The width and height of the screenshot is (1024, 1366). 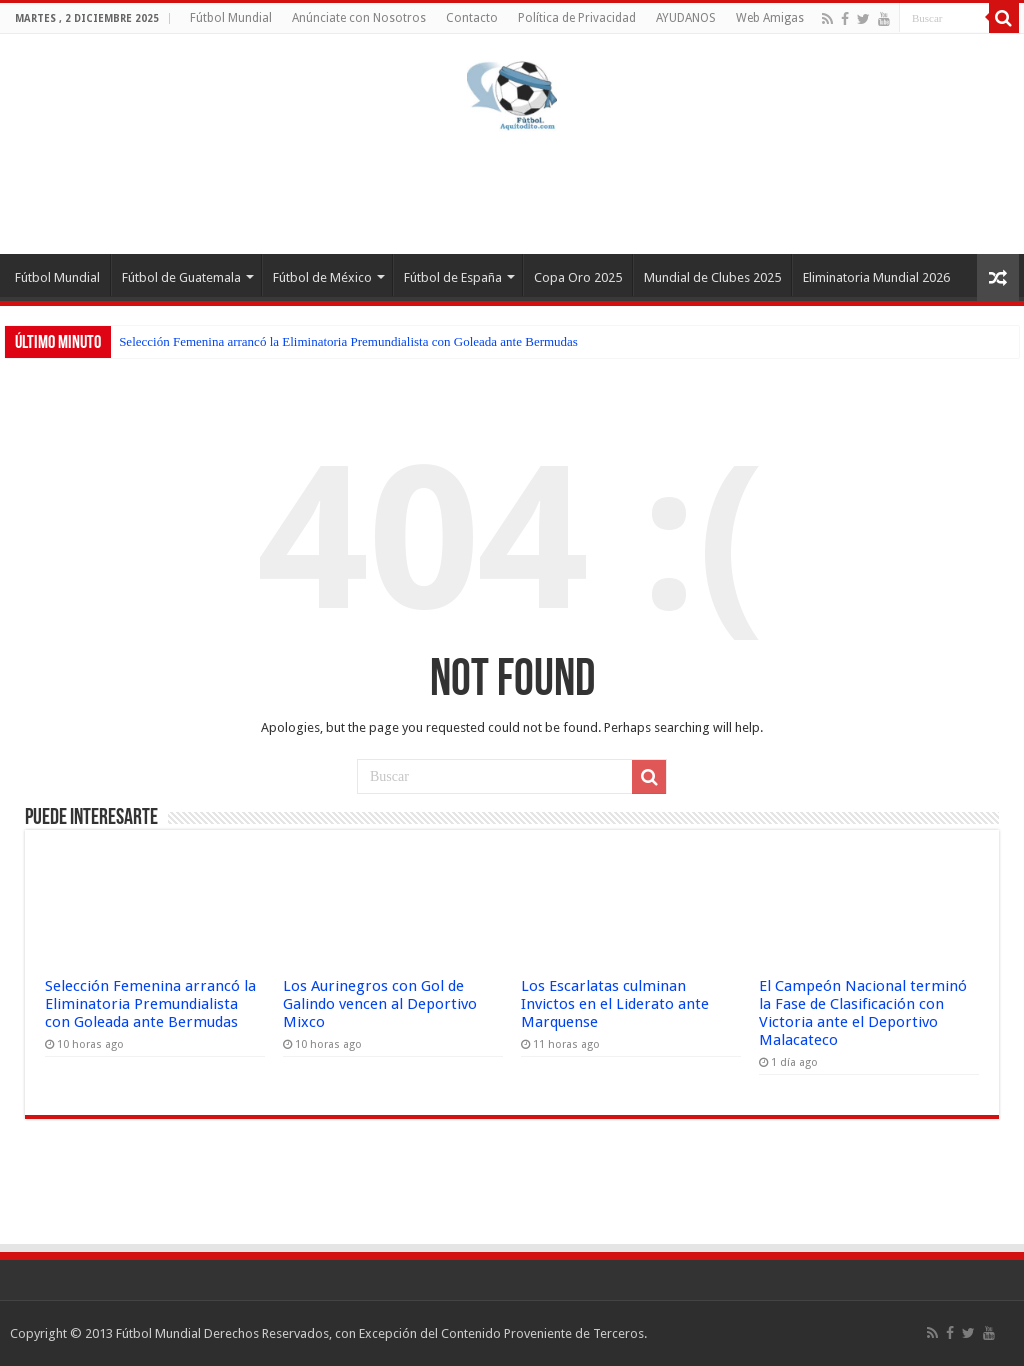 What do you see at coordinates (322, 277) in the screenshot?
I see `Fútbol de México` at bounding box center [322, 277].